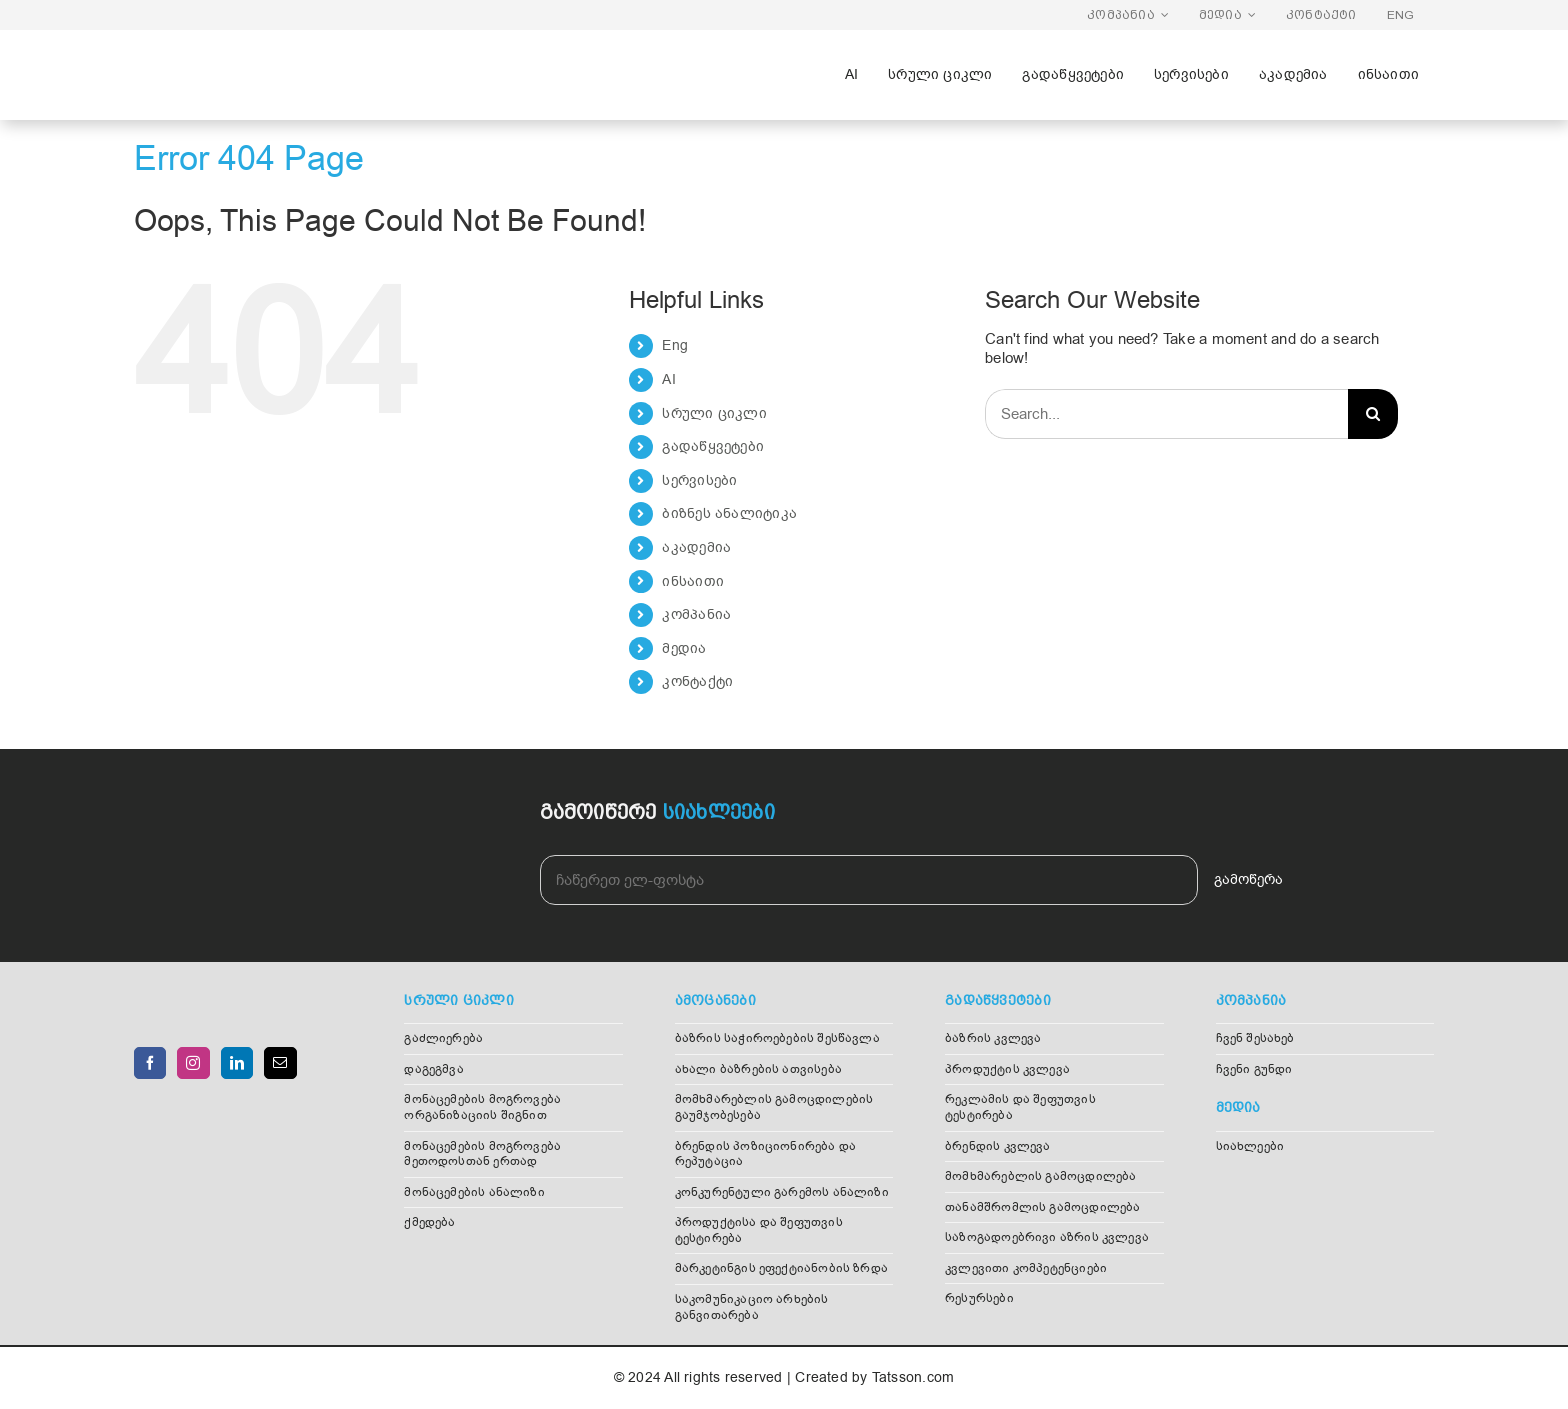 The image size is (1568, 1409). Describe the element at coordinates (675, 345) in the screenshot. I see `Eng` at that location.